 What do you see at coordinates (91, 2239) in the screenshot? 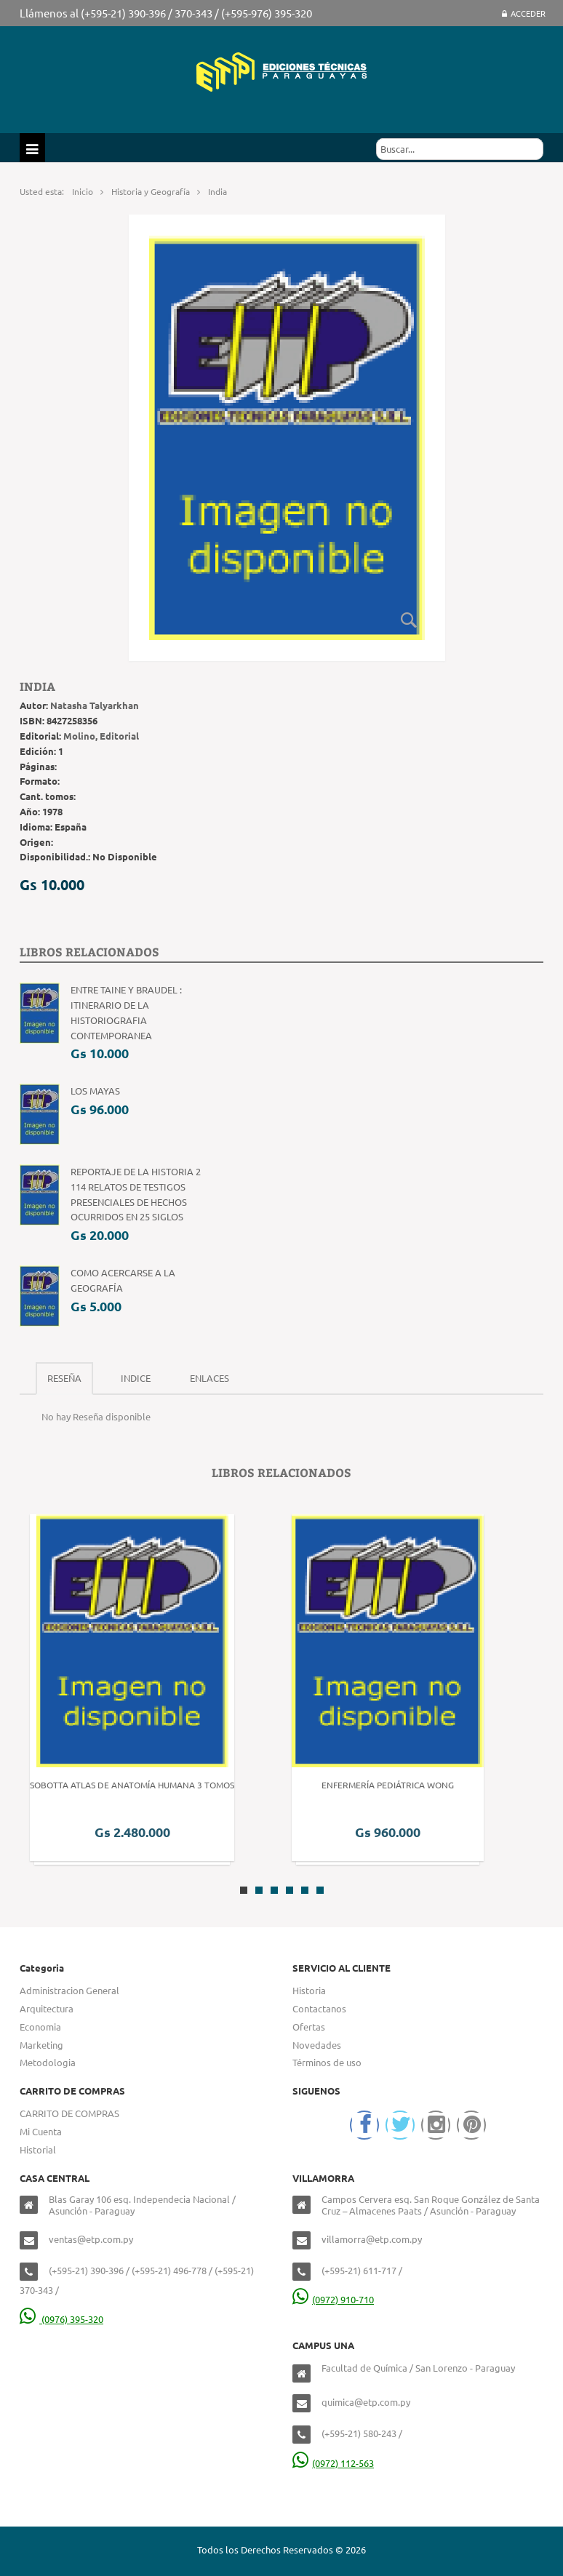
I see `ventas@etp.com.py` at bounding box center [91, 2239].